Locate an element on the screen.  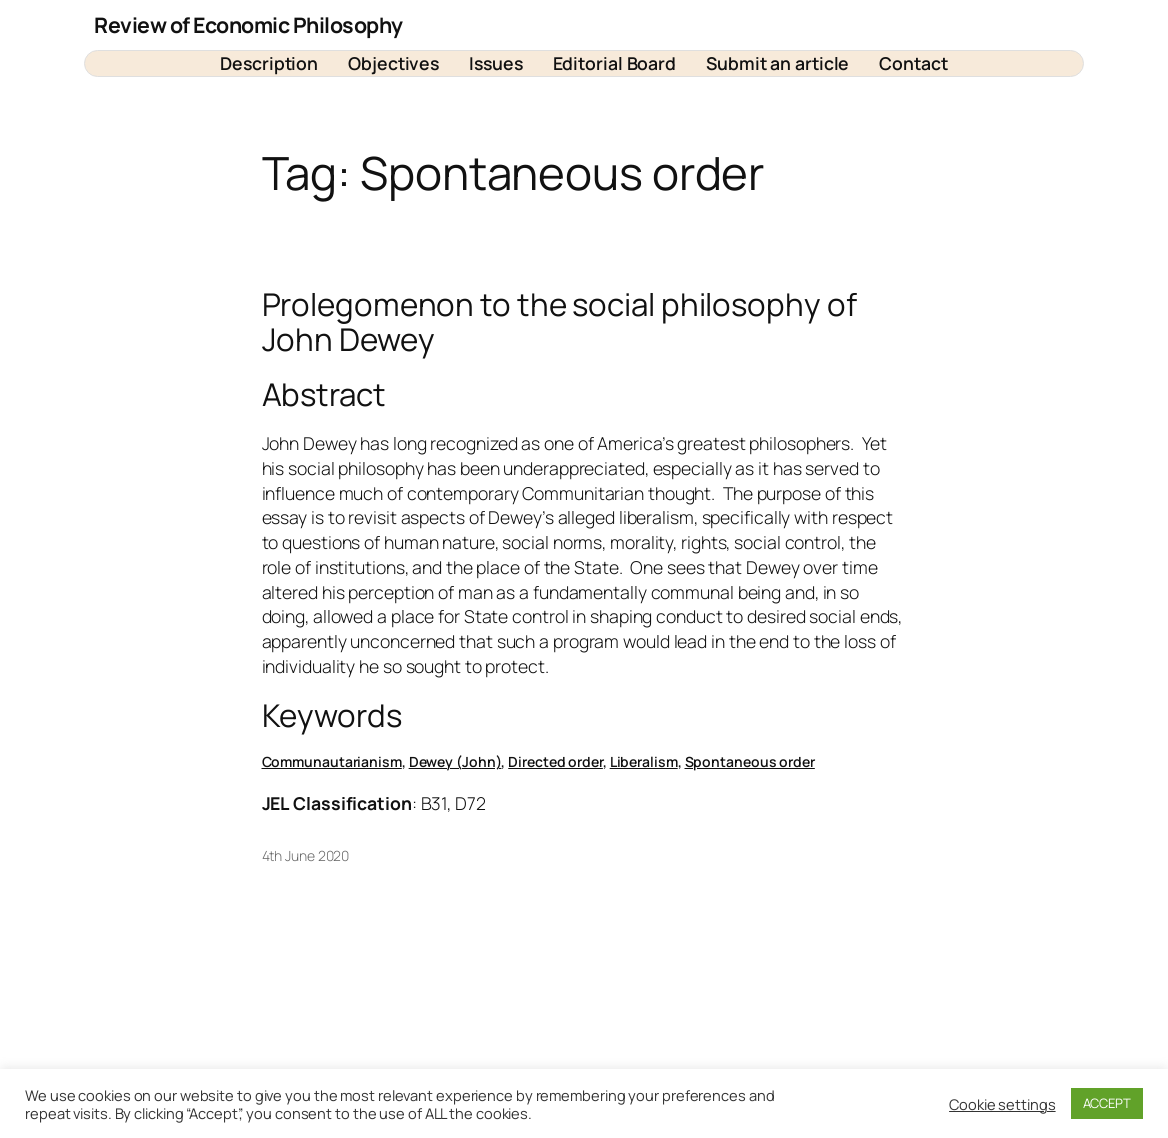
ACCEPT [button] is located at coordinates (1107, 1103).